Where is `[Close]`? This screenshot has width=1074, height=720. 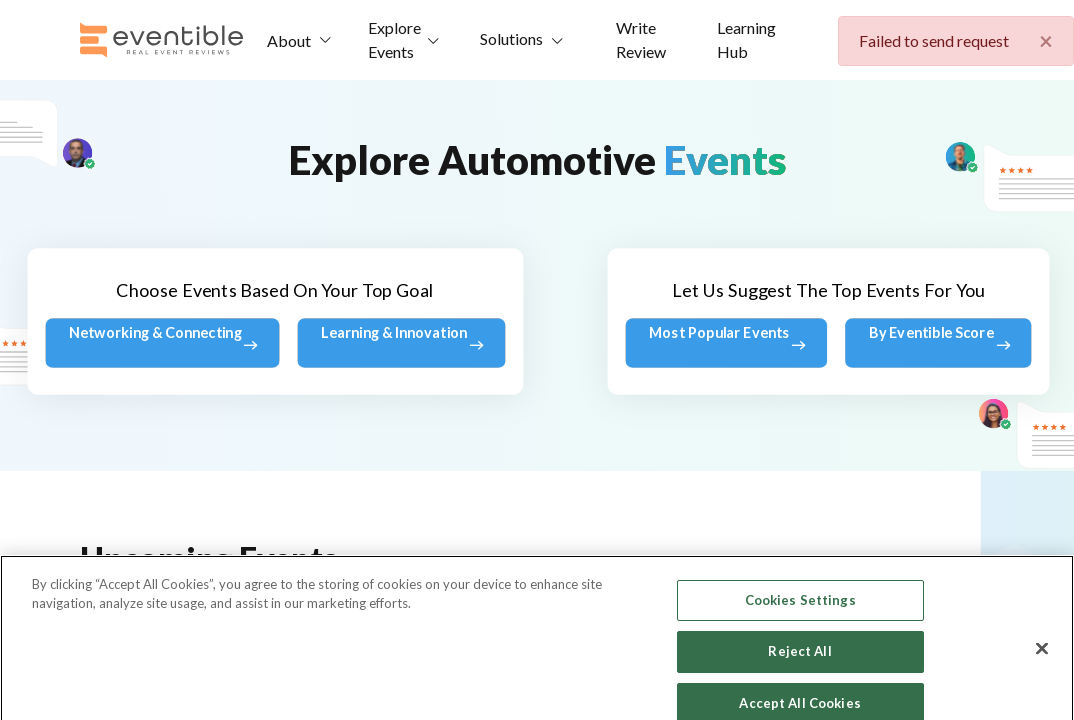 [Close] is located at coordinates (1042, 687).